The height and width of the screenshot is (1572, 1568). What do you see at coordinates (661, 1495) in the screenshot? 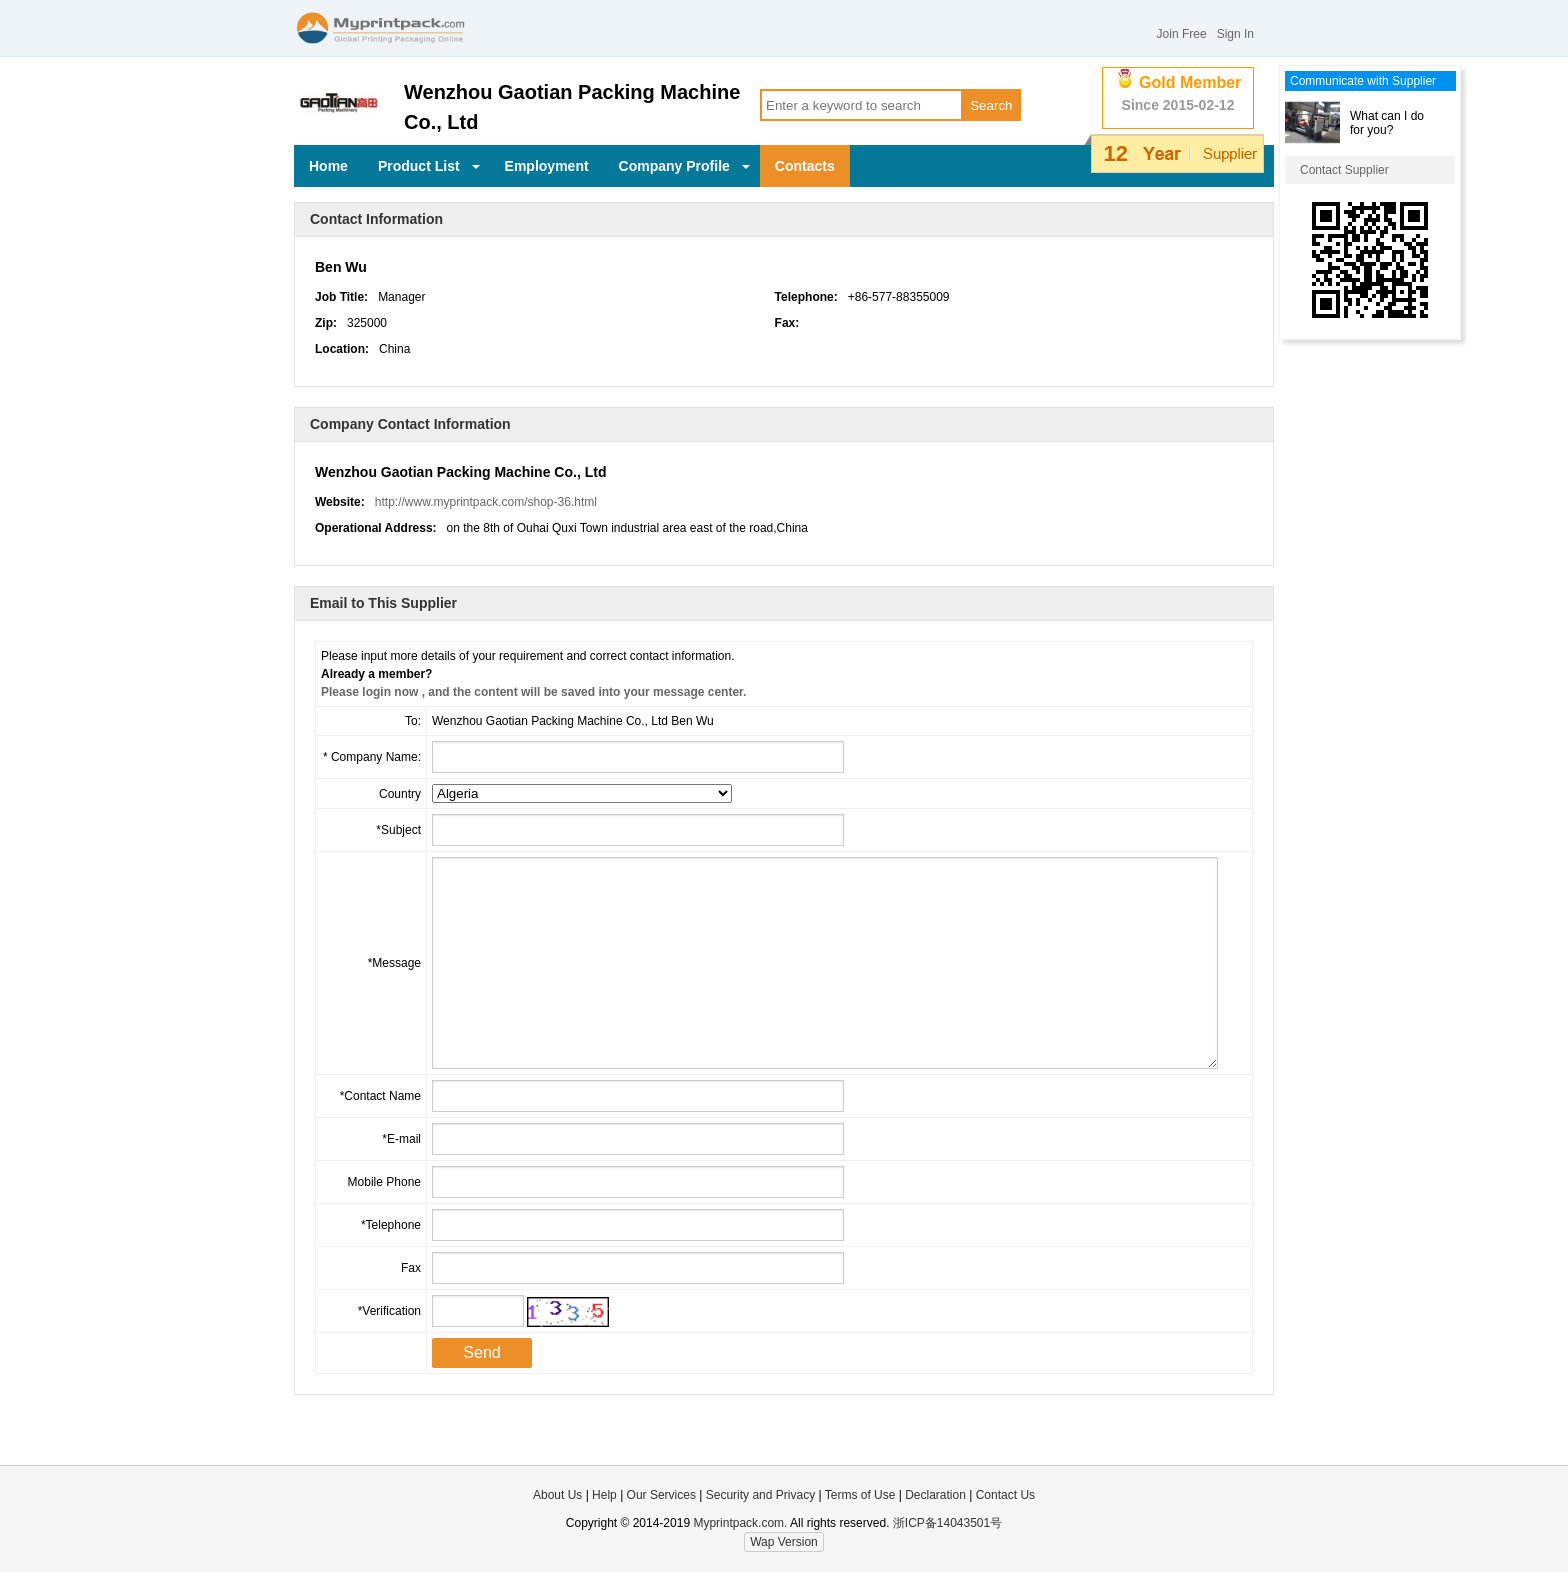
I see `Our Services` at bounding box center [661, 1495].